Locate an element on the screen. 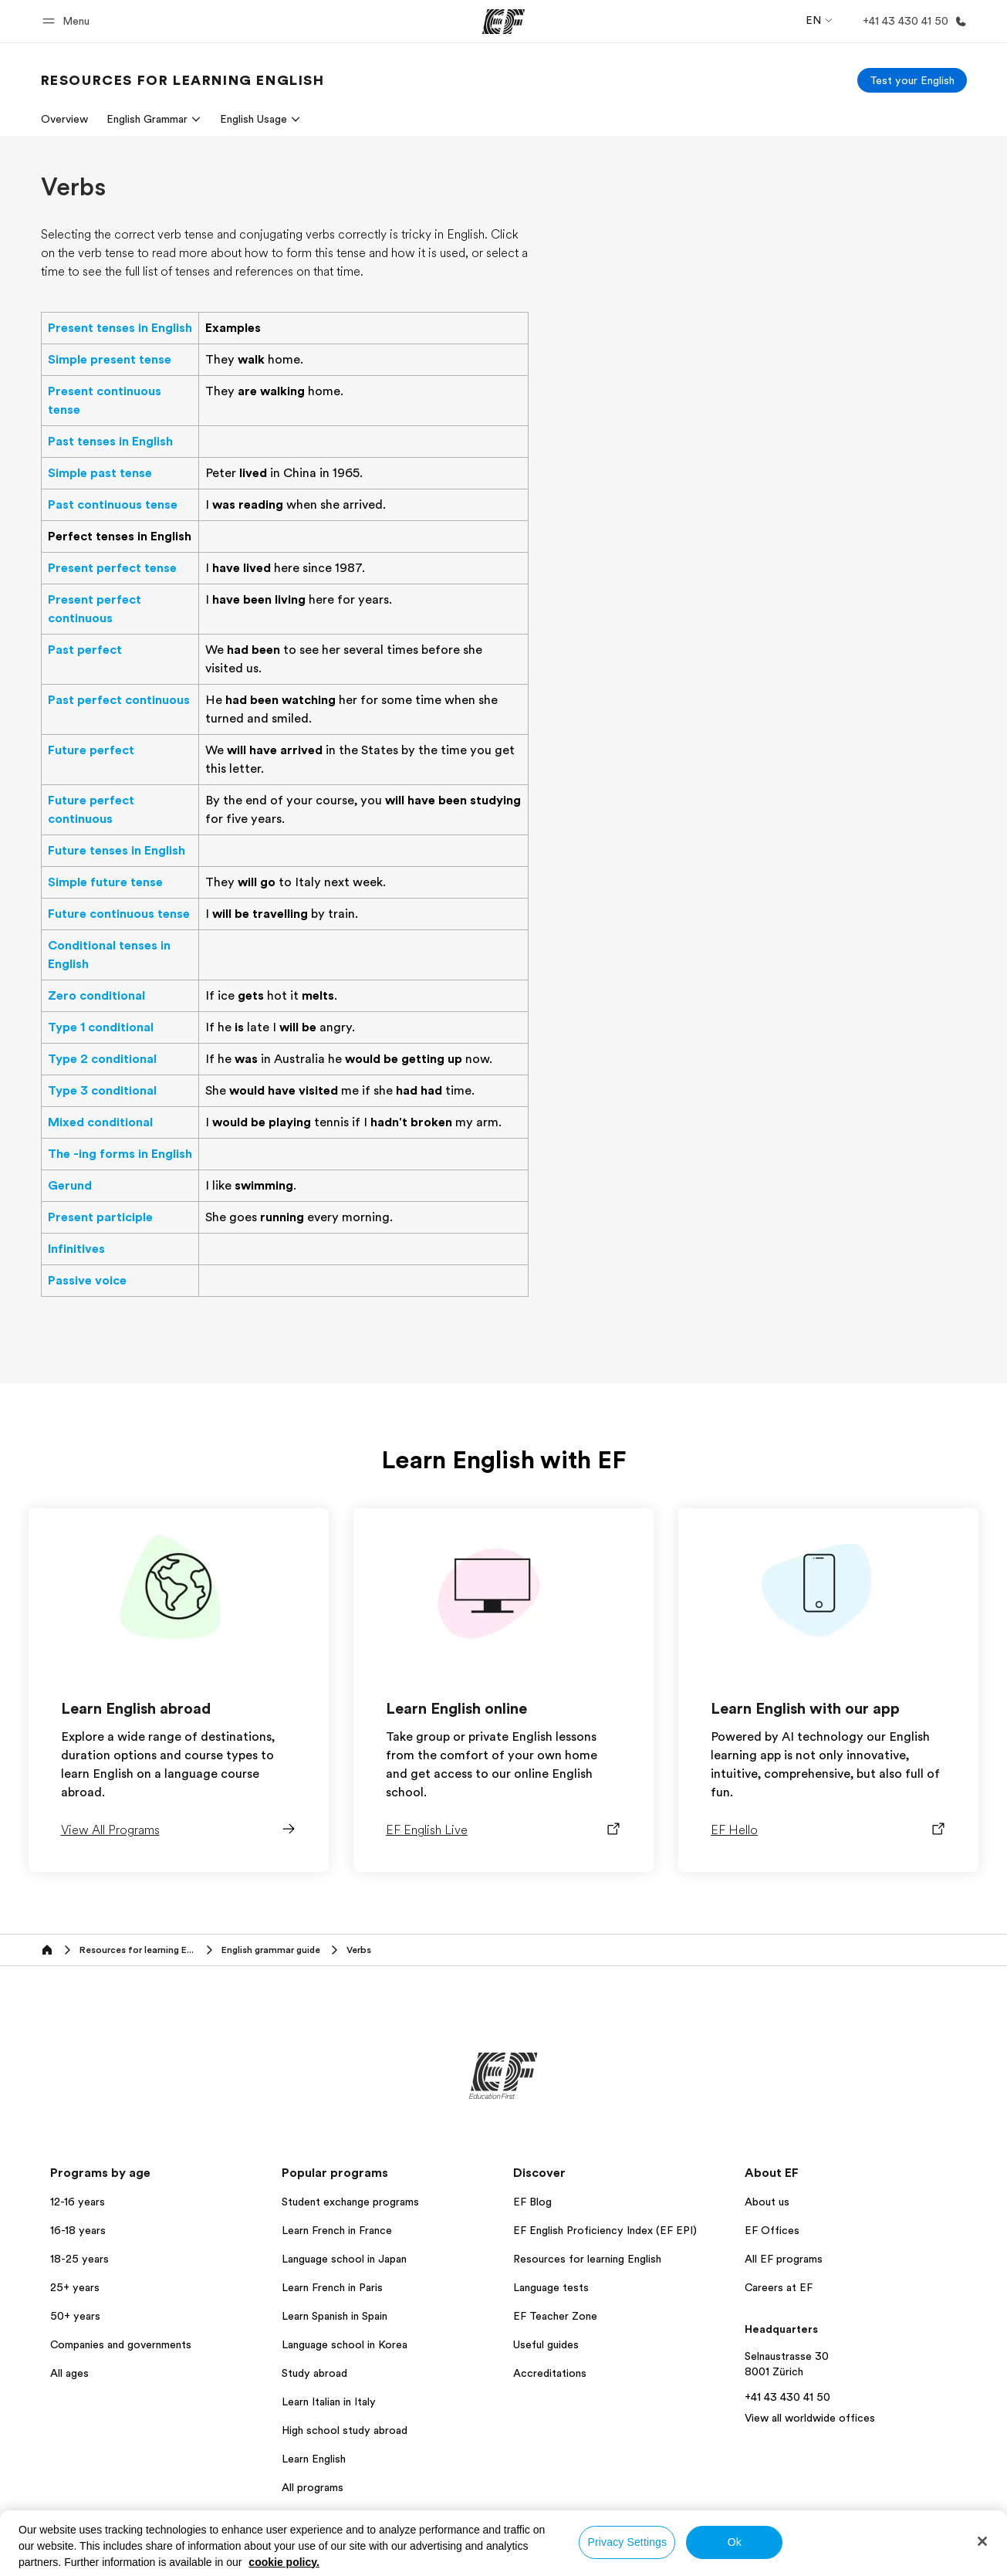  Infinitives is located at coordinates (76, 1249).